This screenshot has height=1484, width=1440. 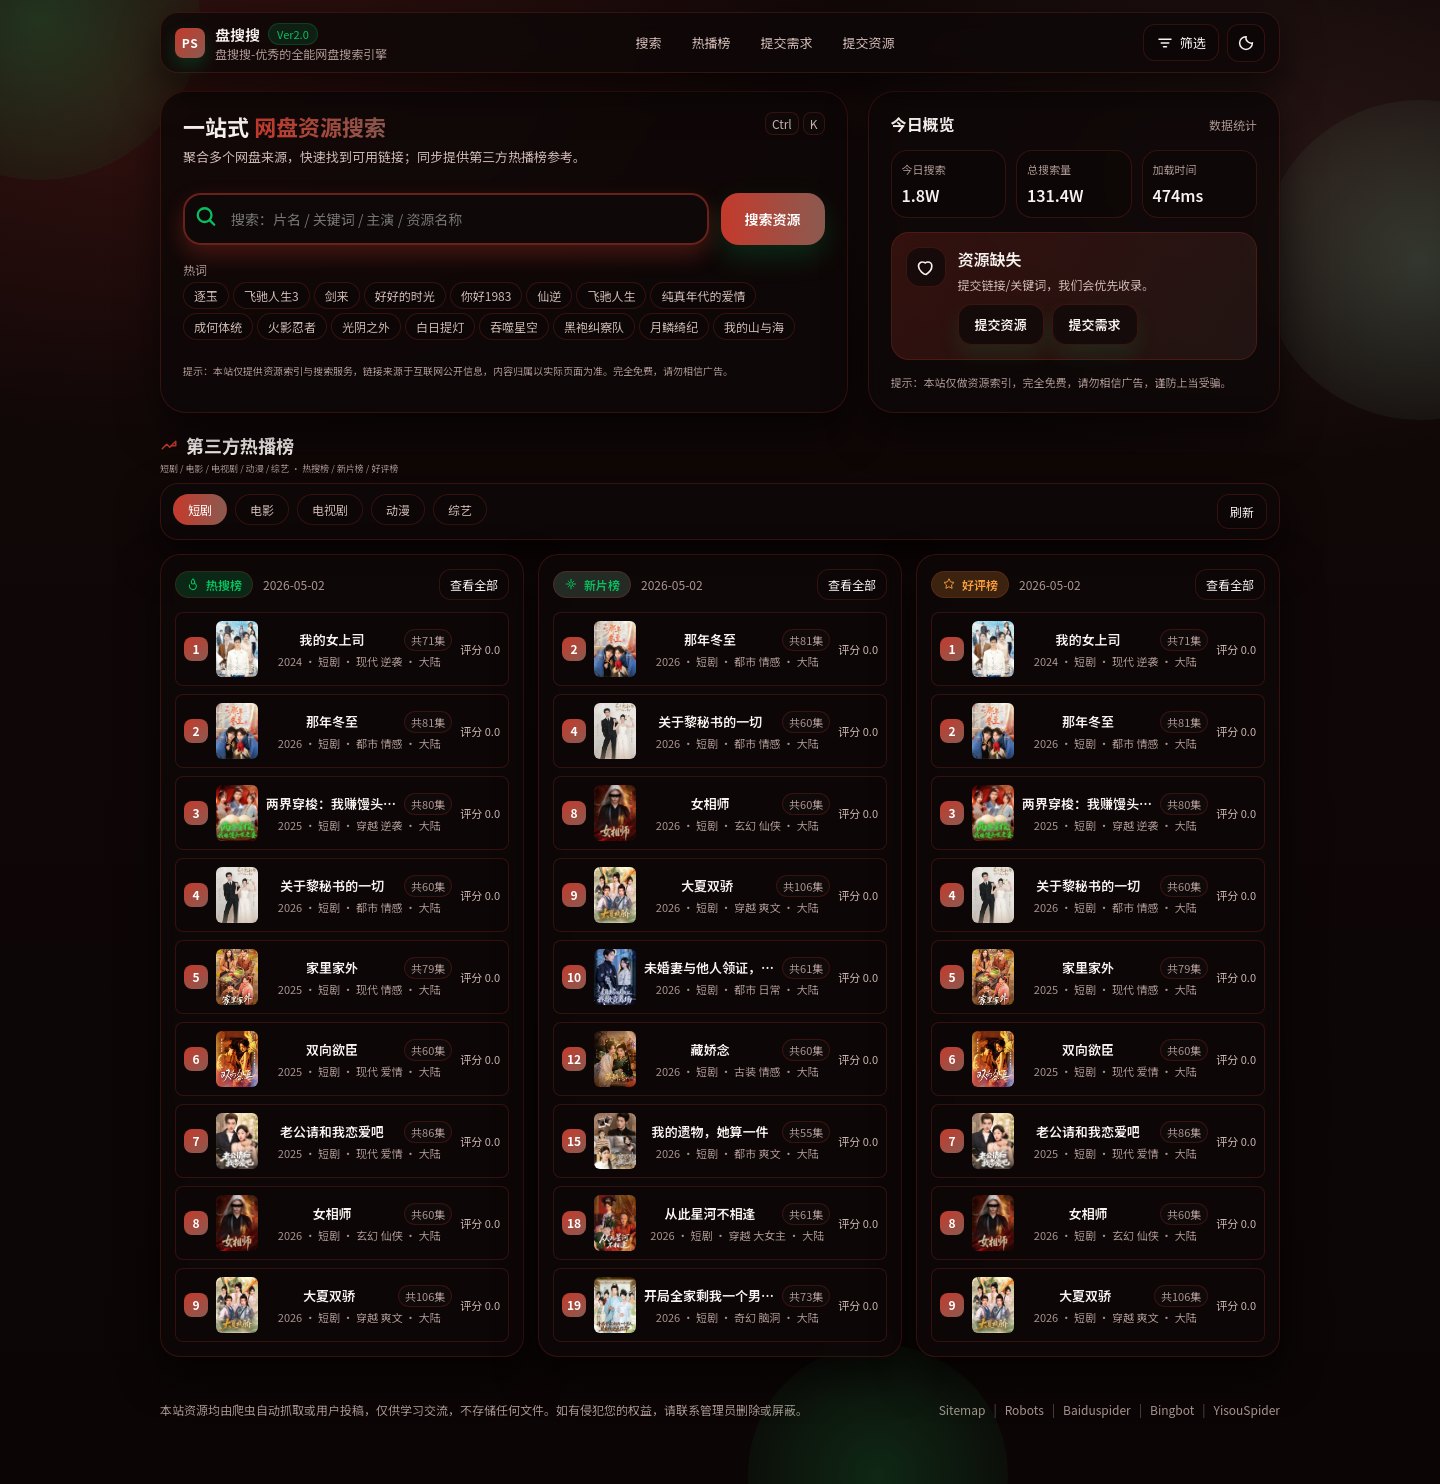 What do you see at coordinates (330, 509) in the screenshot?
I see `电视剧` at bounding box center [330, 509].